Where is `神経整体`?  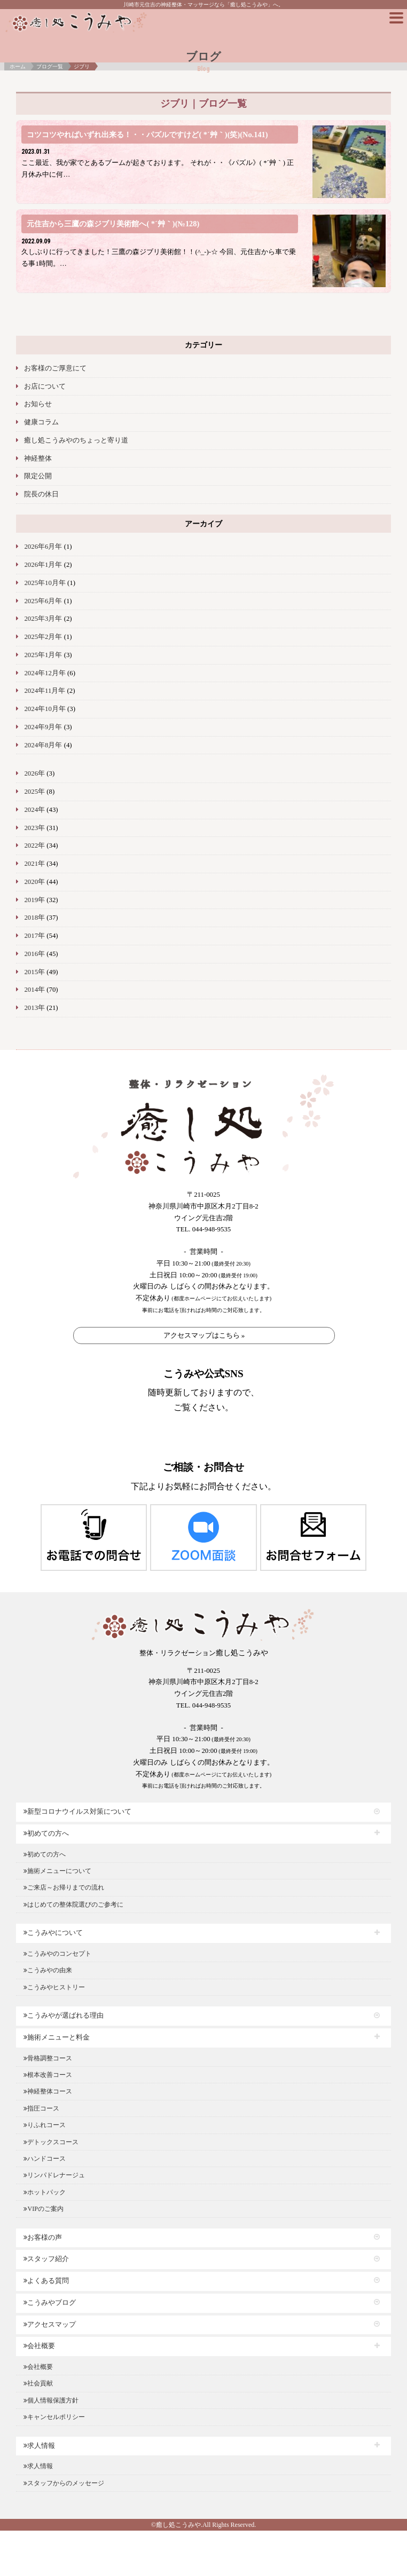 神経整体 is located at coordinates (38, 458).